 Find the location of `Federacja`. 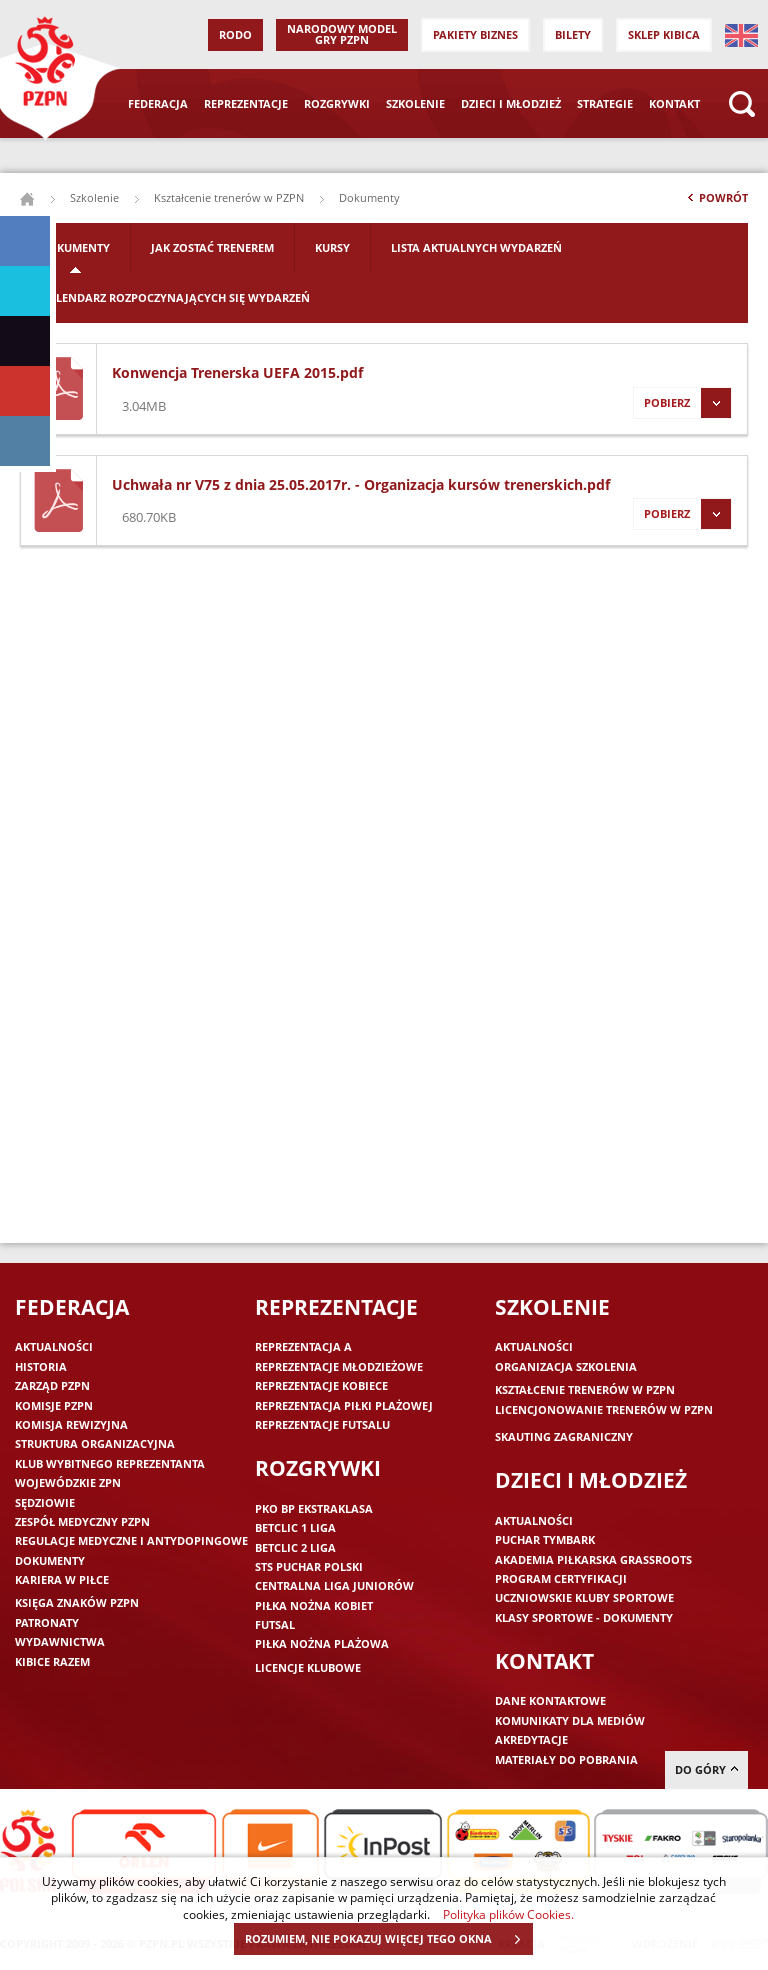

Federacja is located at coordinates (158, 103).